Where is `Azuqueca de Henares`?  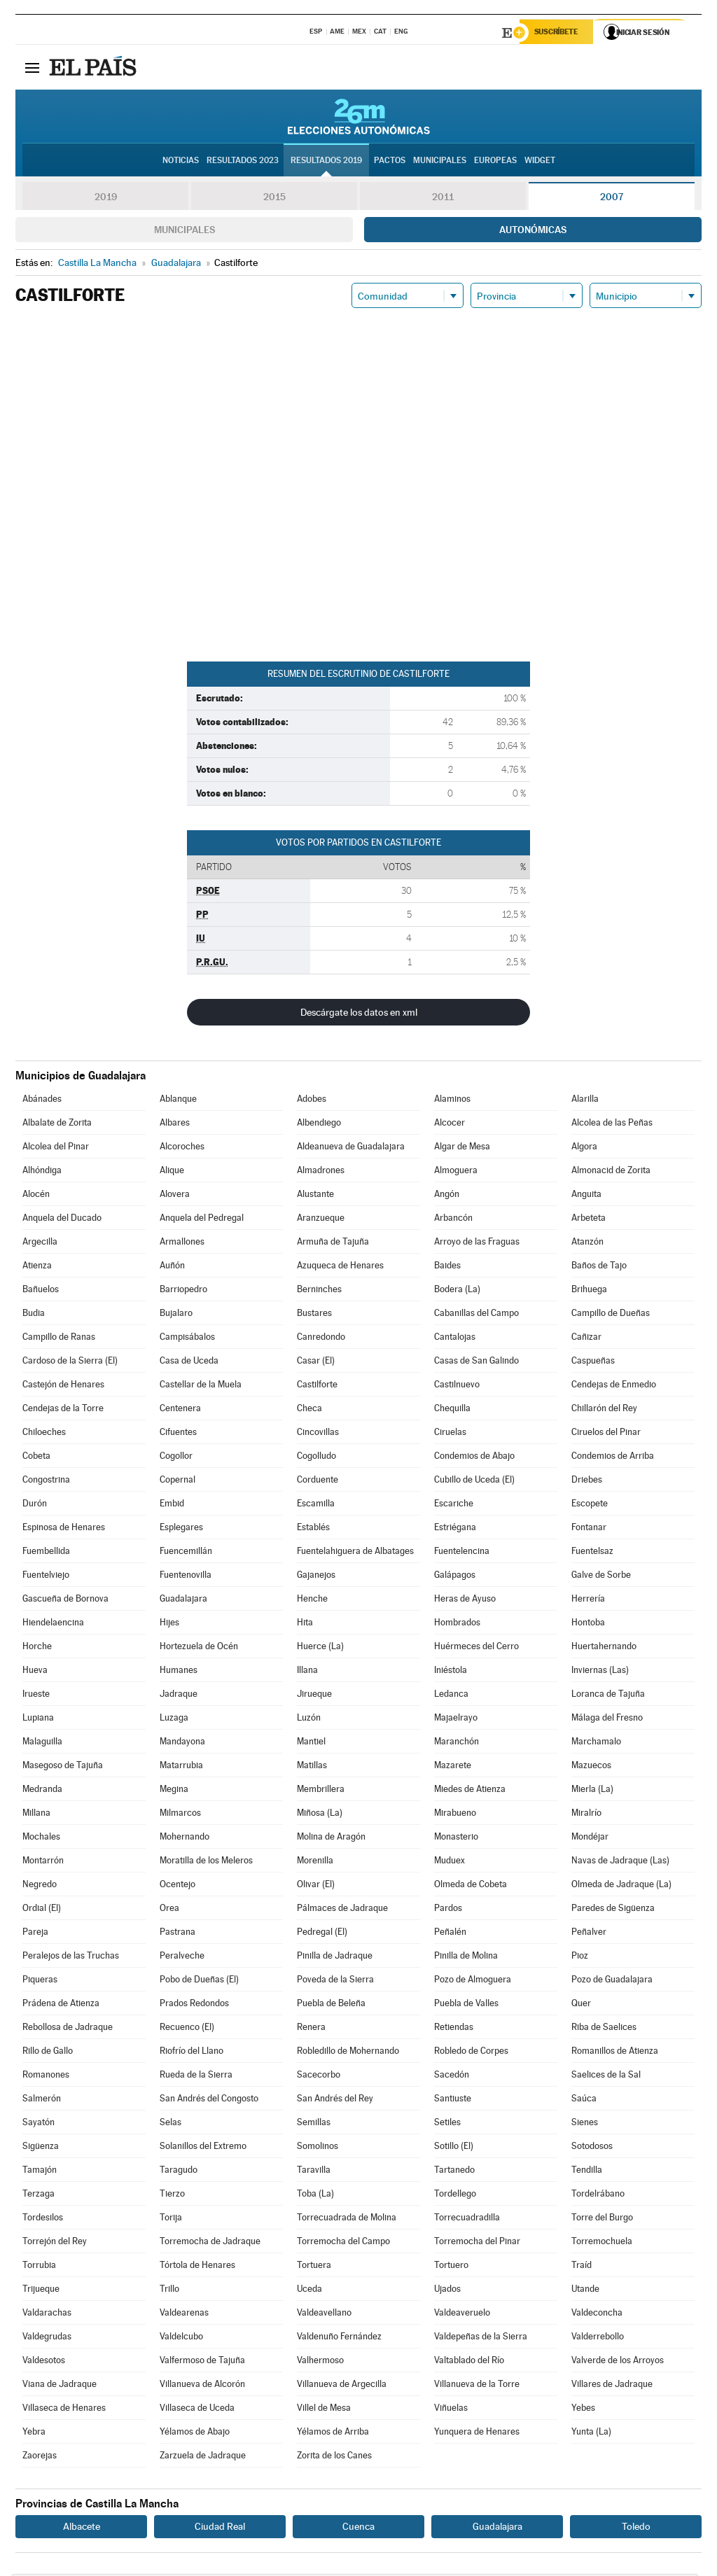 Azuqueca de Henares is located at coordinates (340, 1267).